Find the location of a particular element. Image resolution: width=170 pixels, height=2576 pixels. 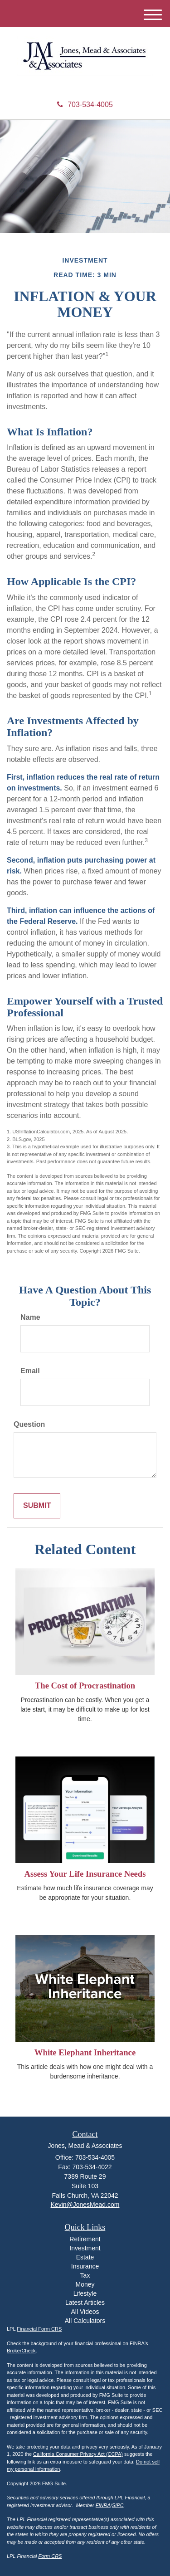

[Submit form] is located at coordinates (37, 1505).